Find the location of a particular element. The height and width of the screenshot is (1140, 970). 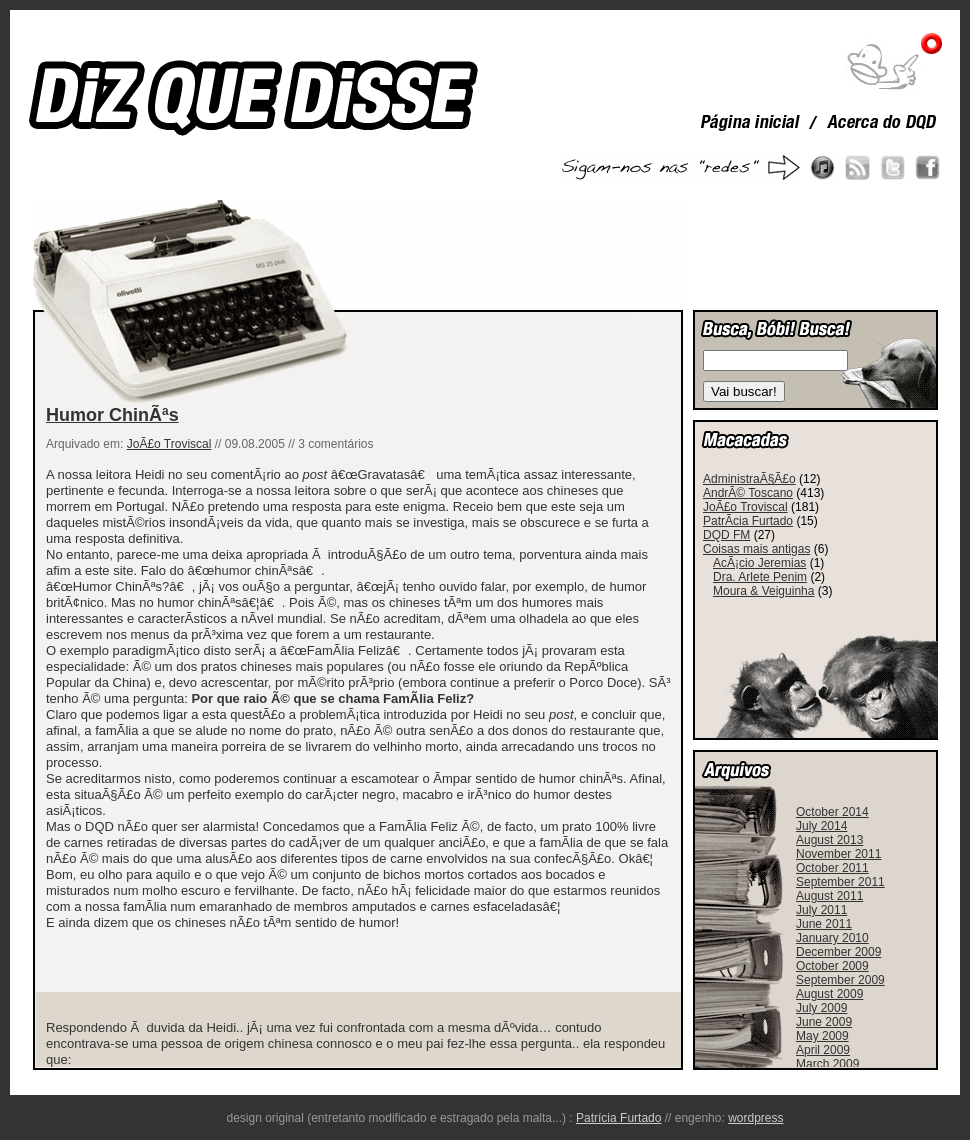

Patrícia Furtado is located at coordinates (618, 1118).